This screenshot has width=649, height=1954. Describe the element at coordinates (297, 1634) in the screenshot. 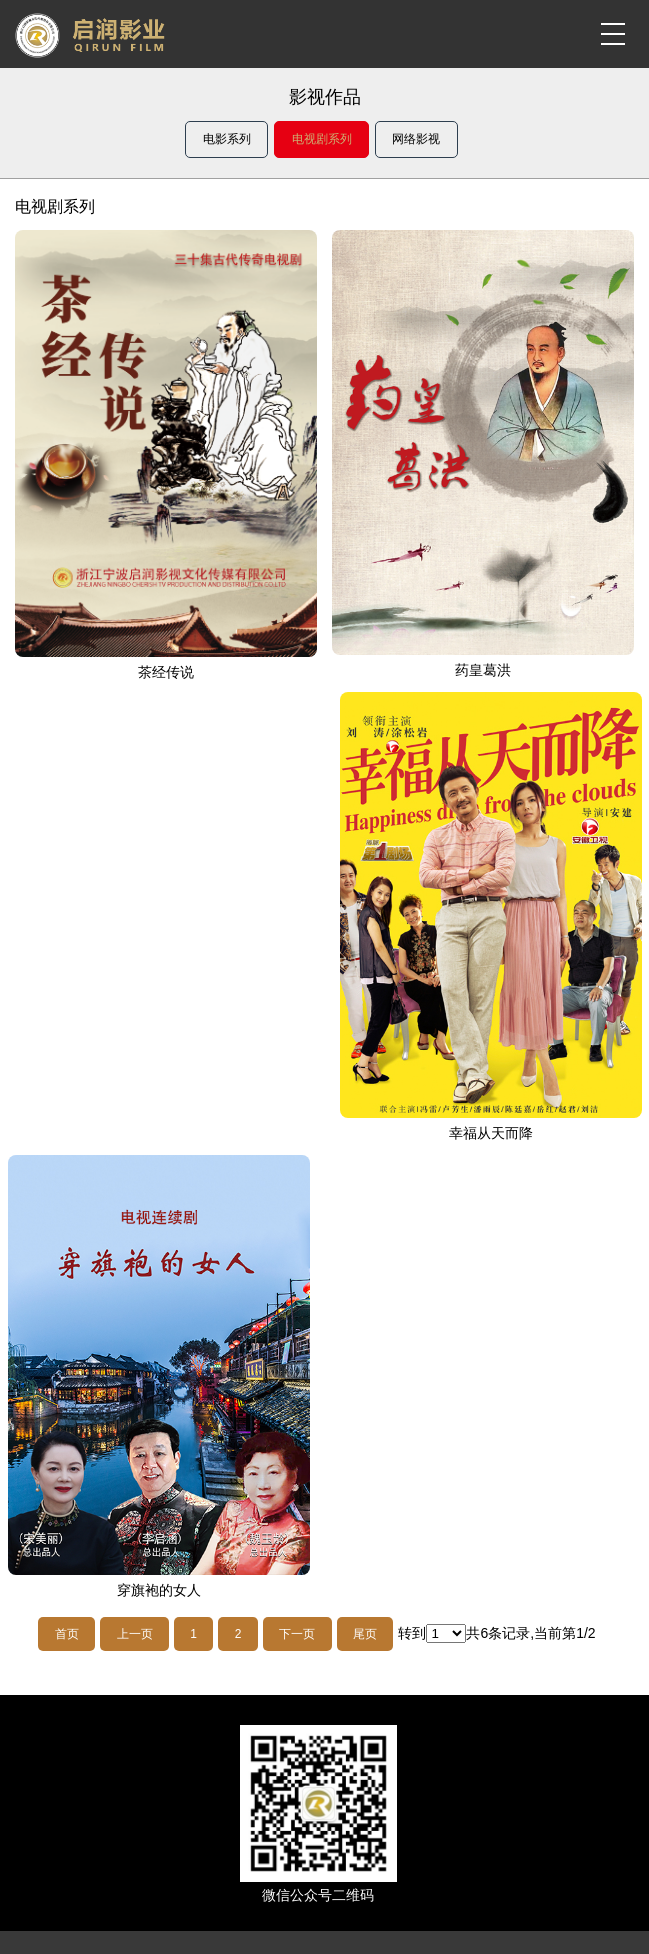

I see `下一页` at that location.